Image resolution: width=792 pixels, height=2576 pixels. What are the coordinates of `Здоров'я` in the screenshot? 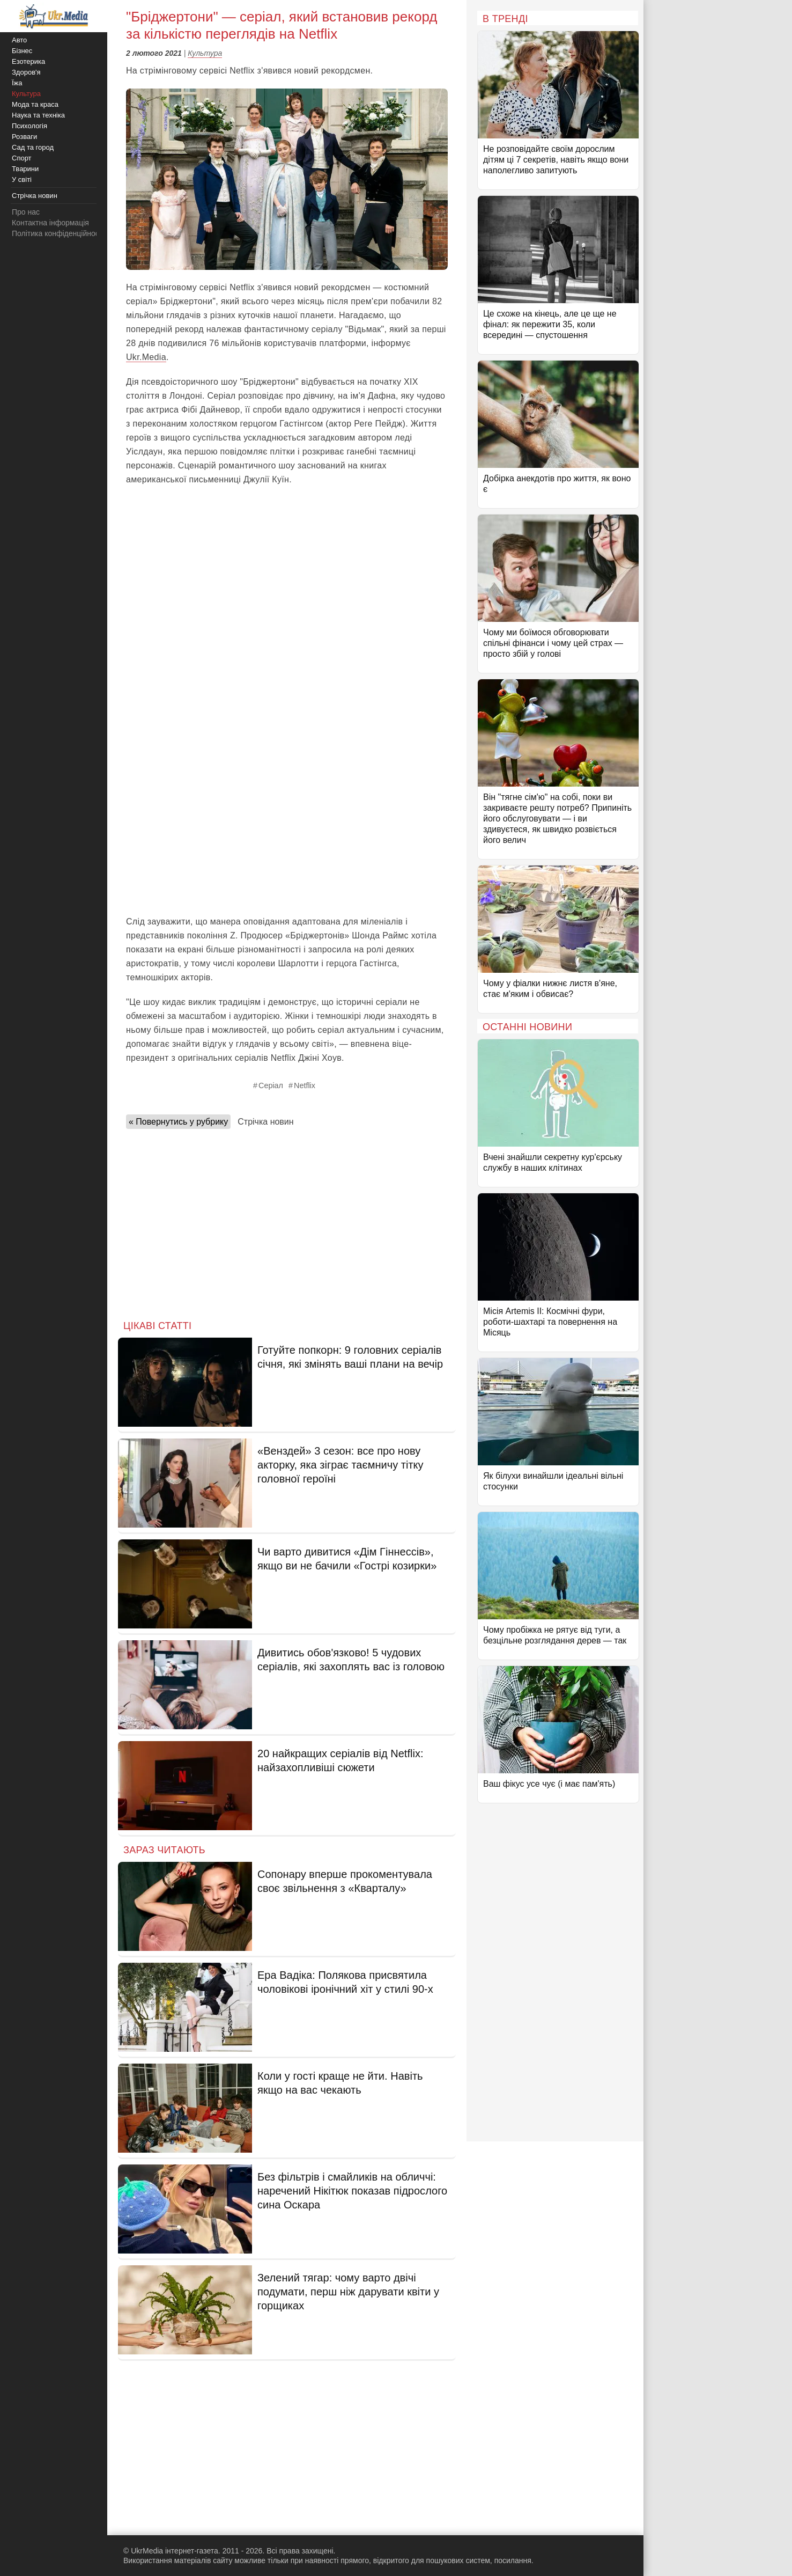 It's located at (26, 72).